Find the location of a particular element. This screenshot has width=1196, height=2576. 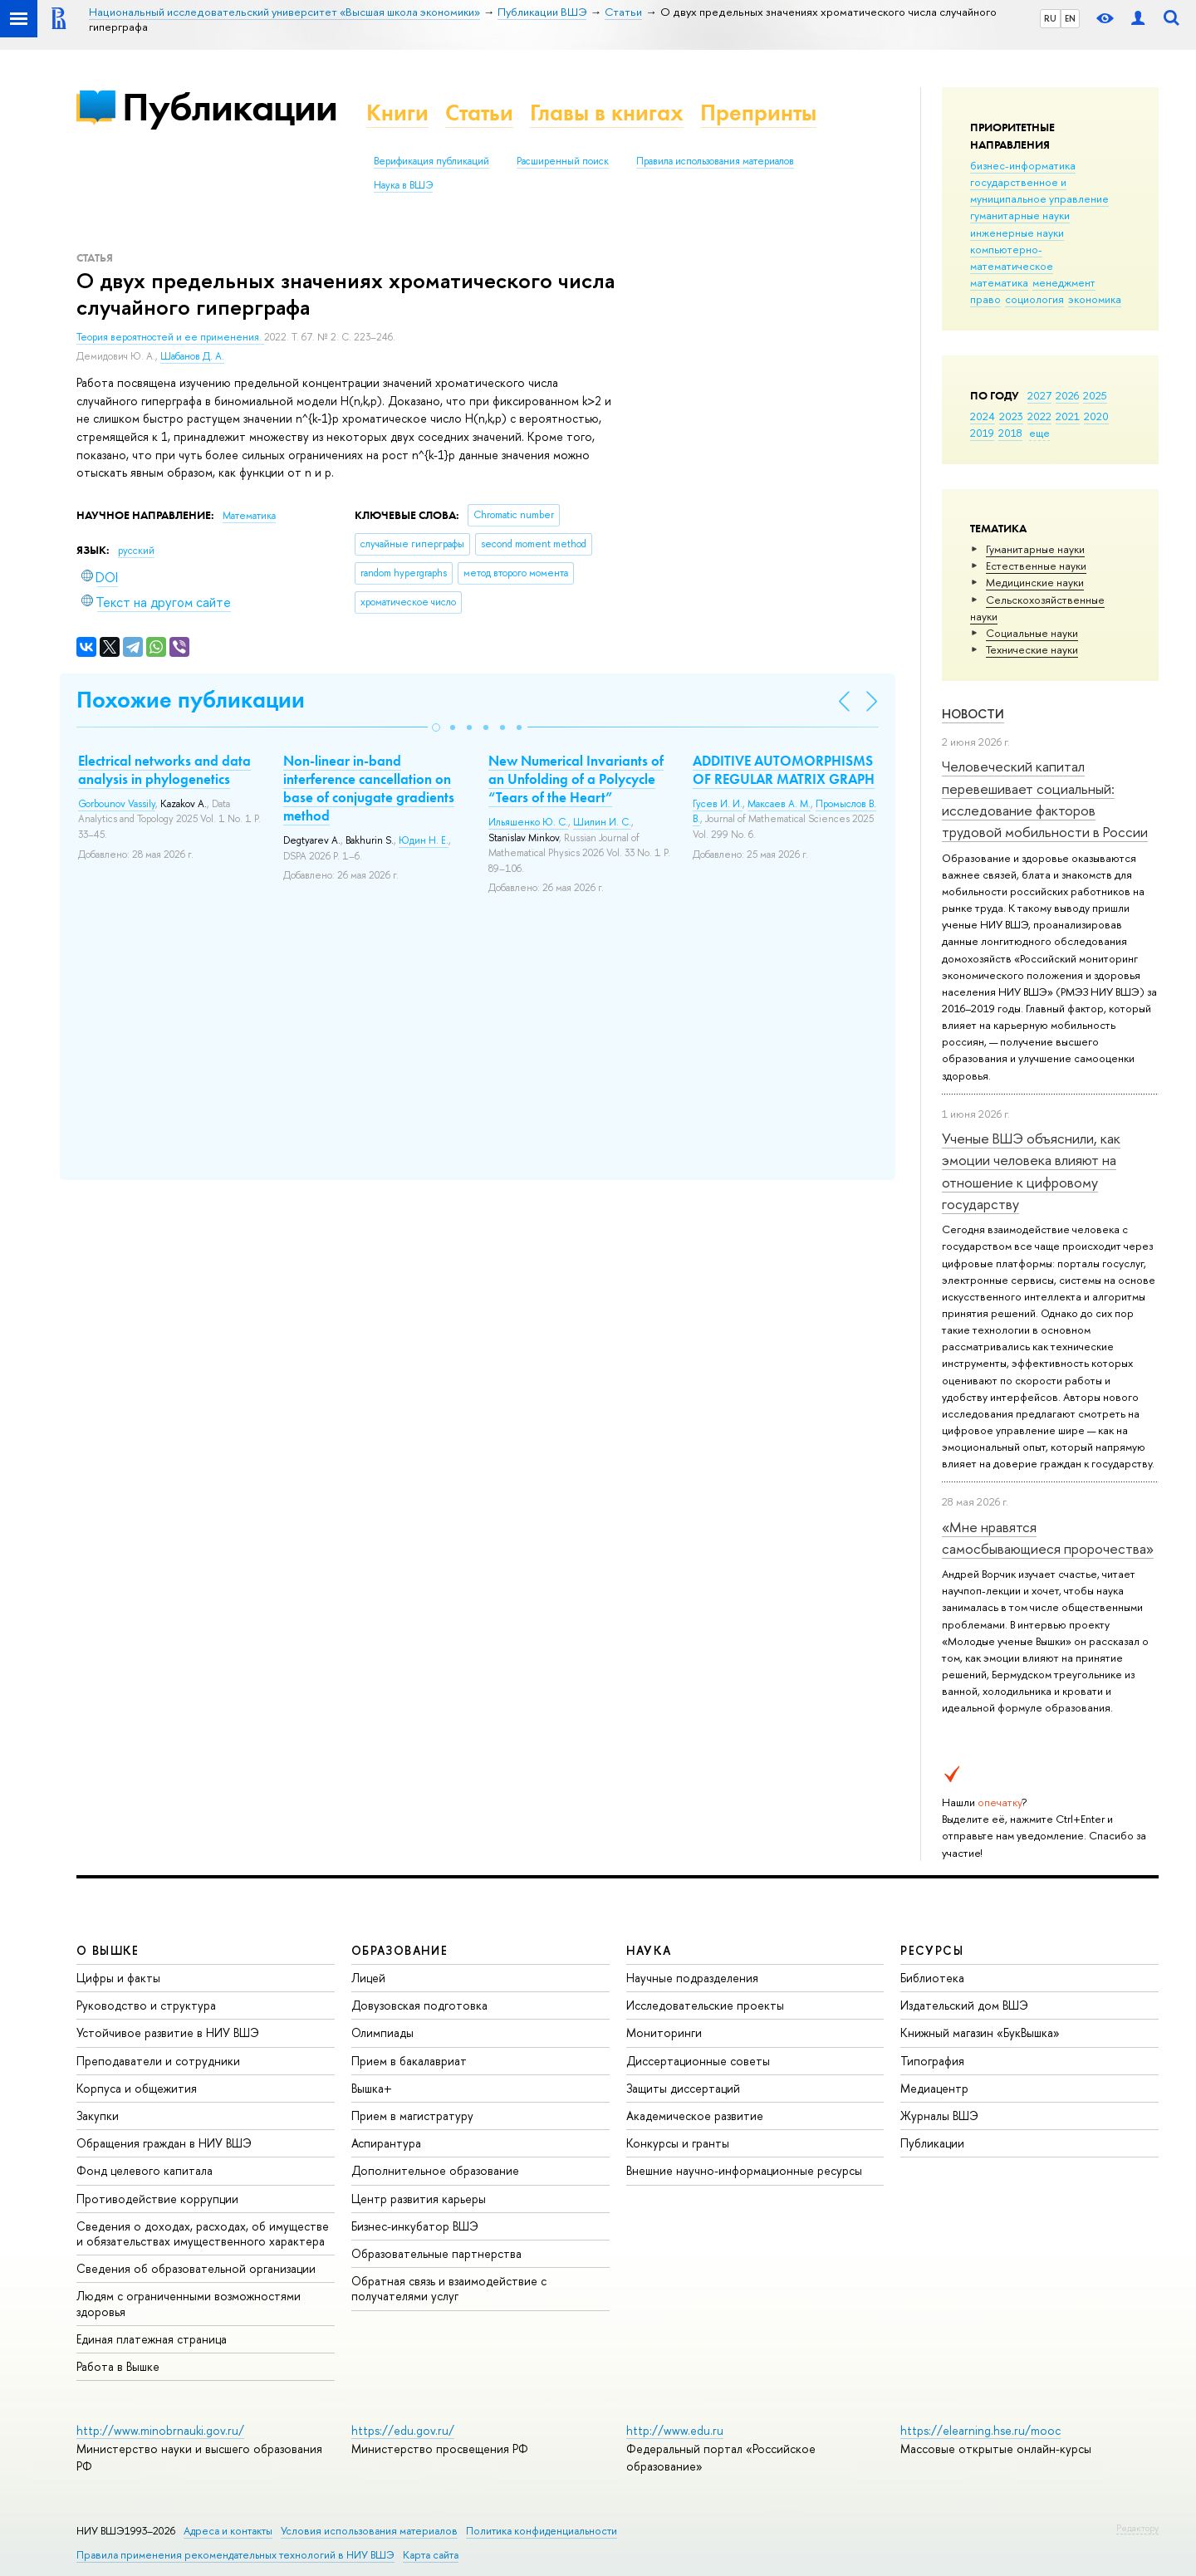

математика is located at coordinates (999, 282).